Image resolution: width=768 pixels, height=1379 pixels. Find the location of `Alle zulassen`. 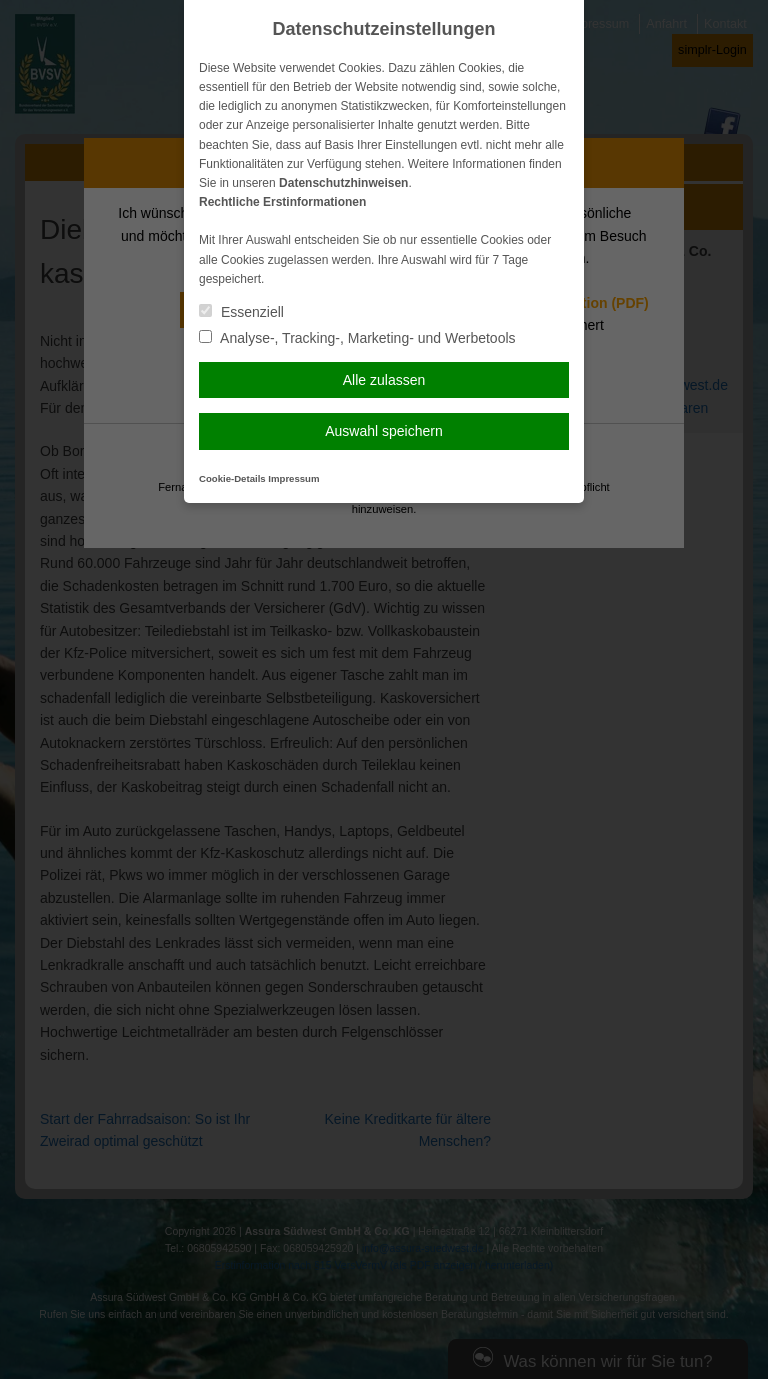

Alle zulassen is located at coordinates (384, 380).